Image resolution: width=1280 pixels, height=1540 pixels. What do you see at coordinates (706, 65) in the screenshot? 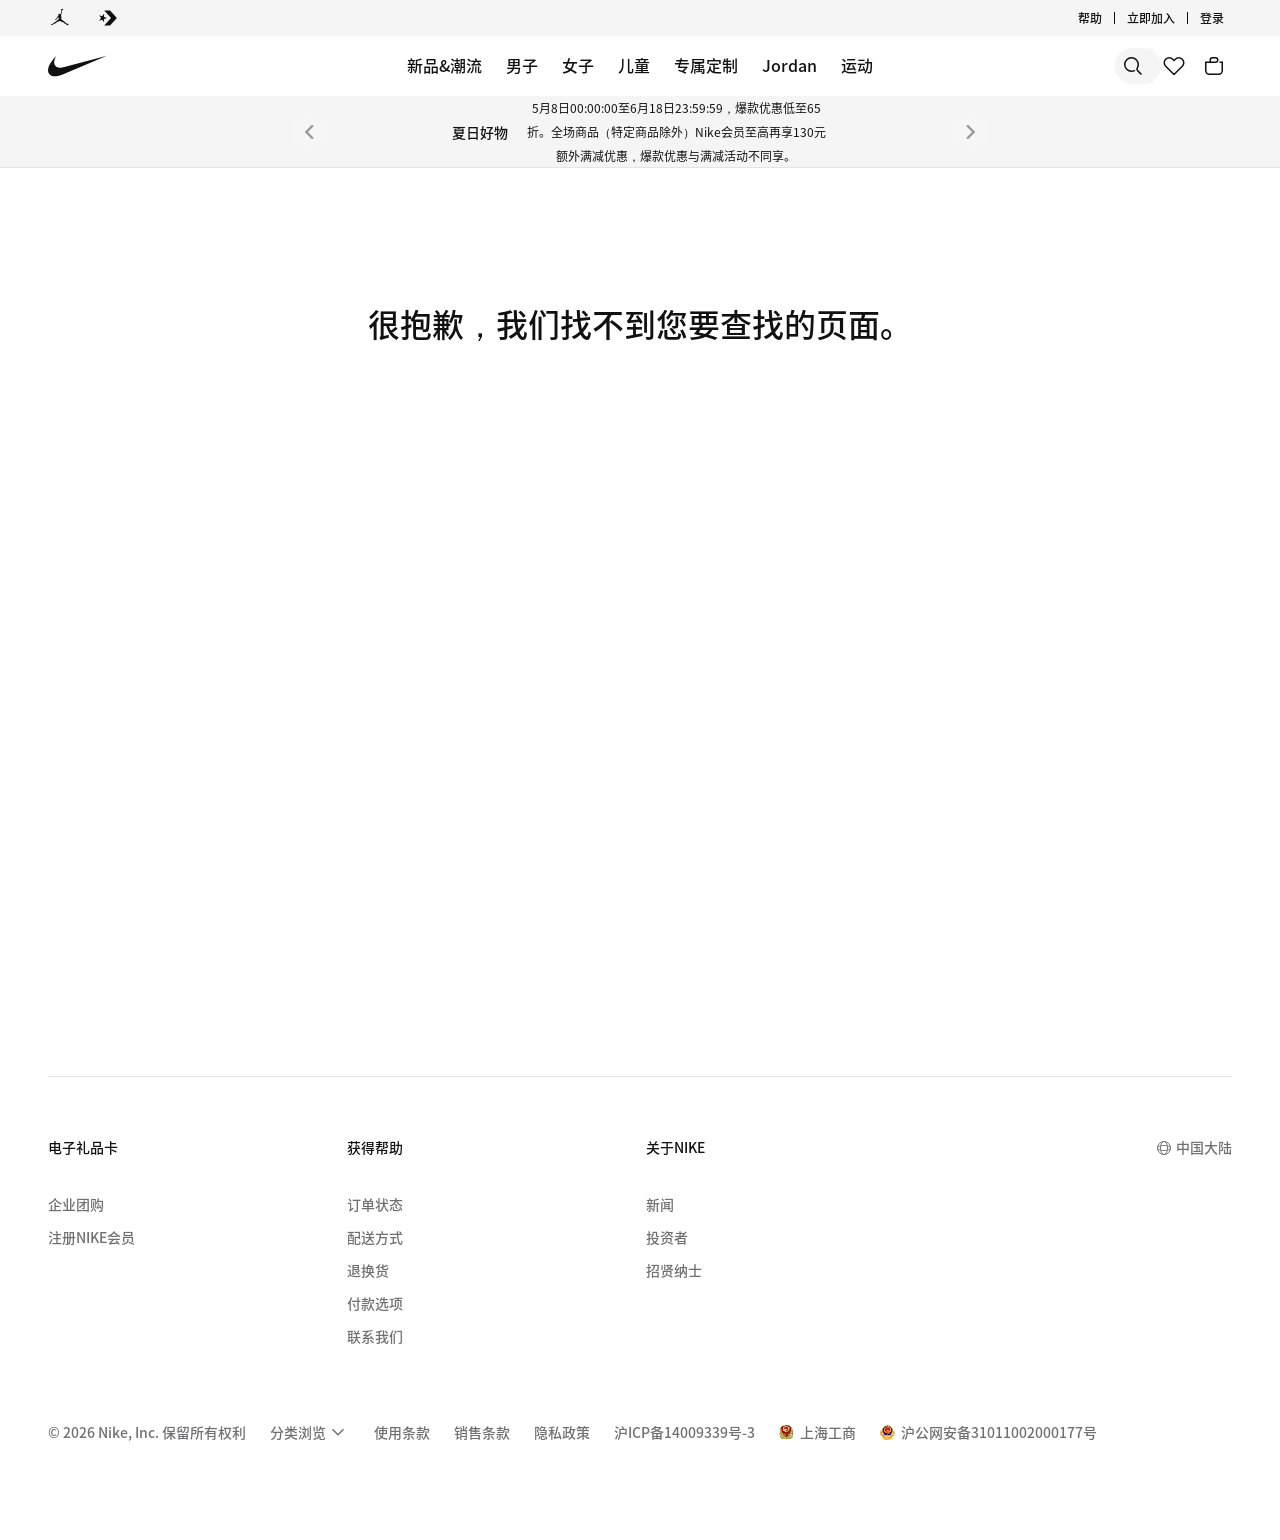
I see `专属定制` at bounding box center [706, 65].